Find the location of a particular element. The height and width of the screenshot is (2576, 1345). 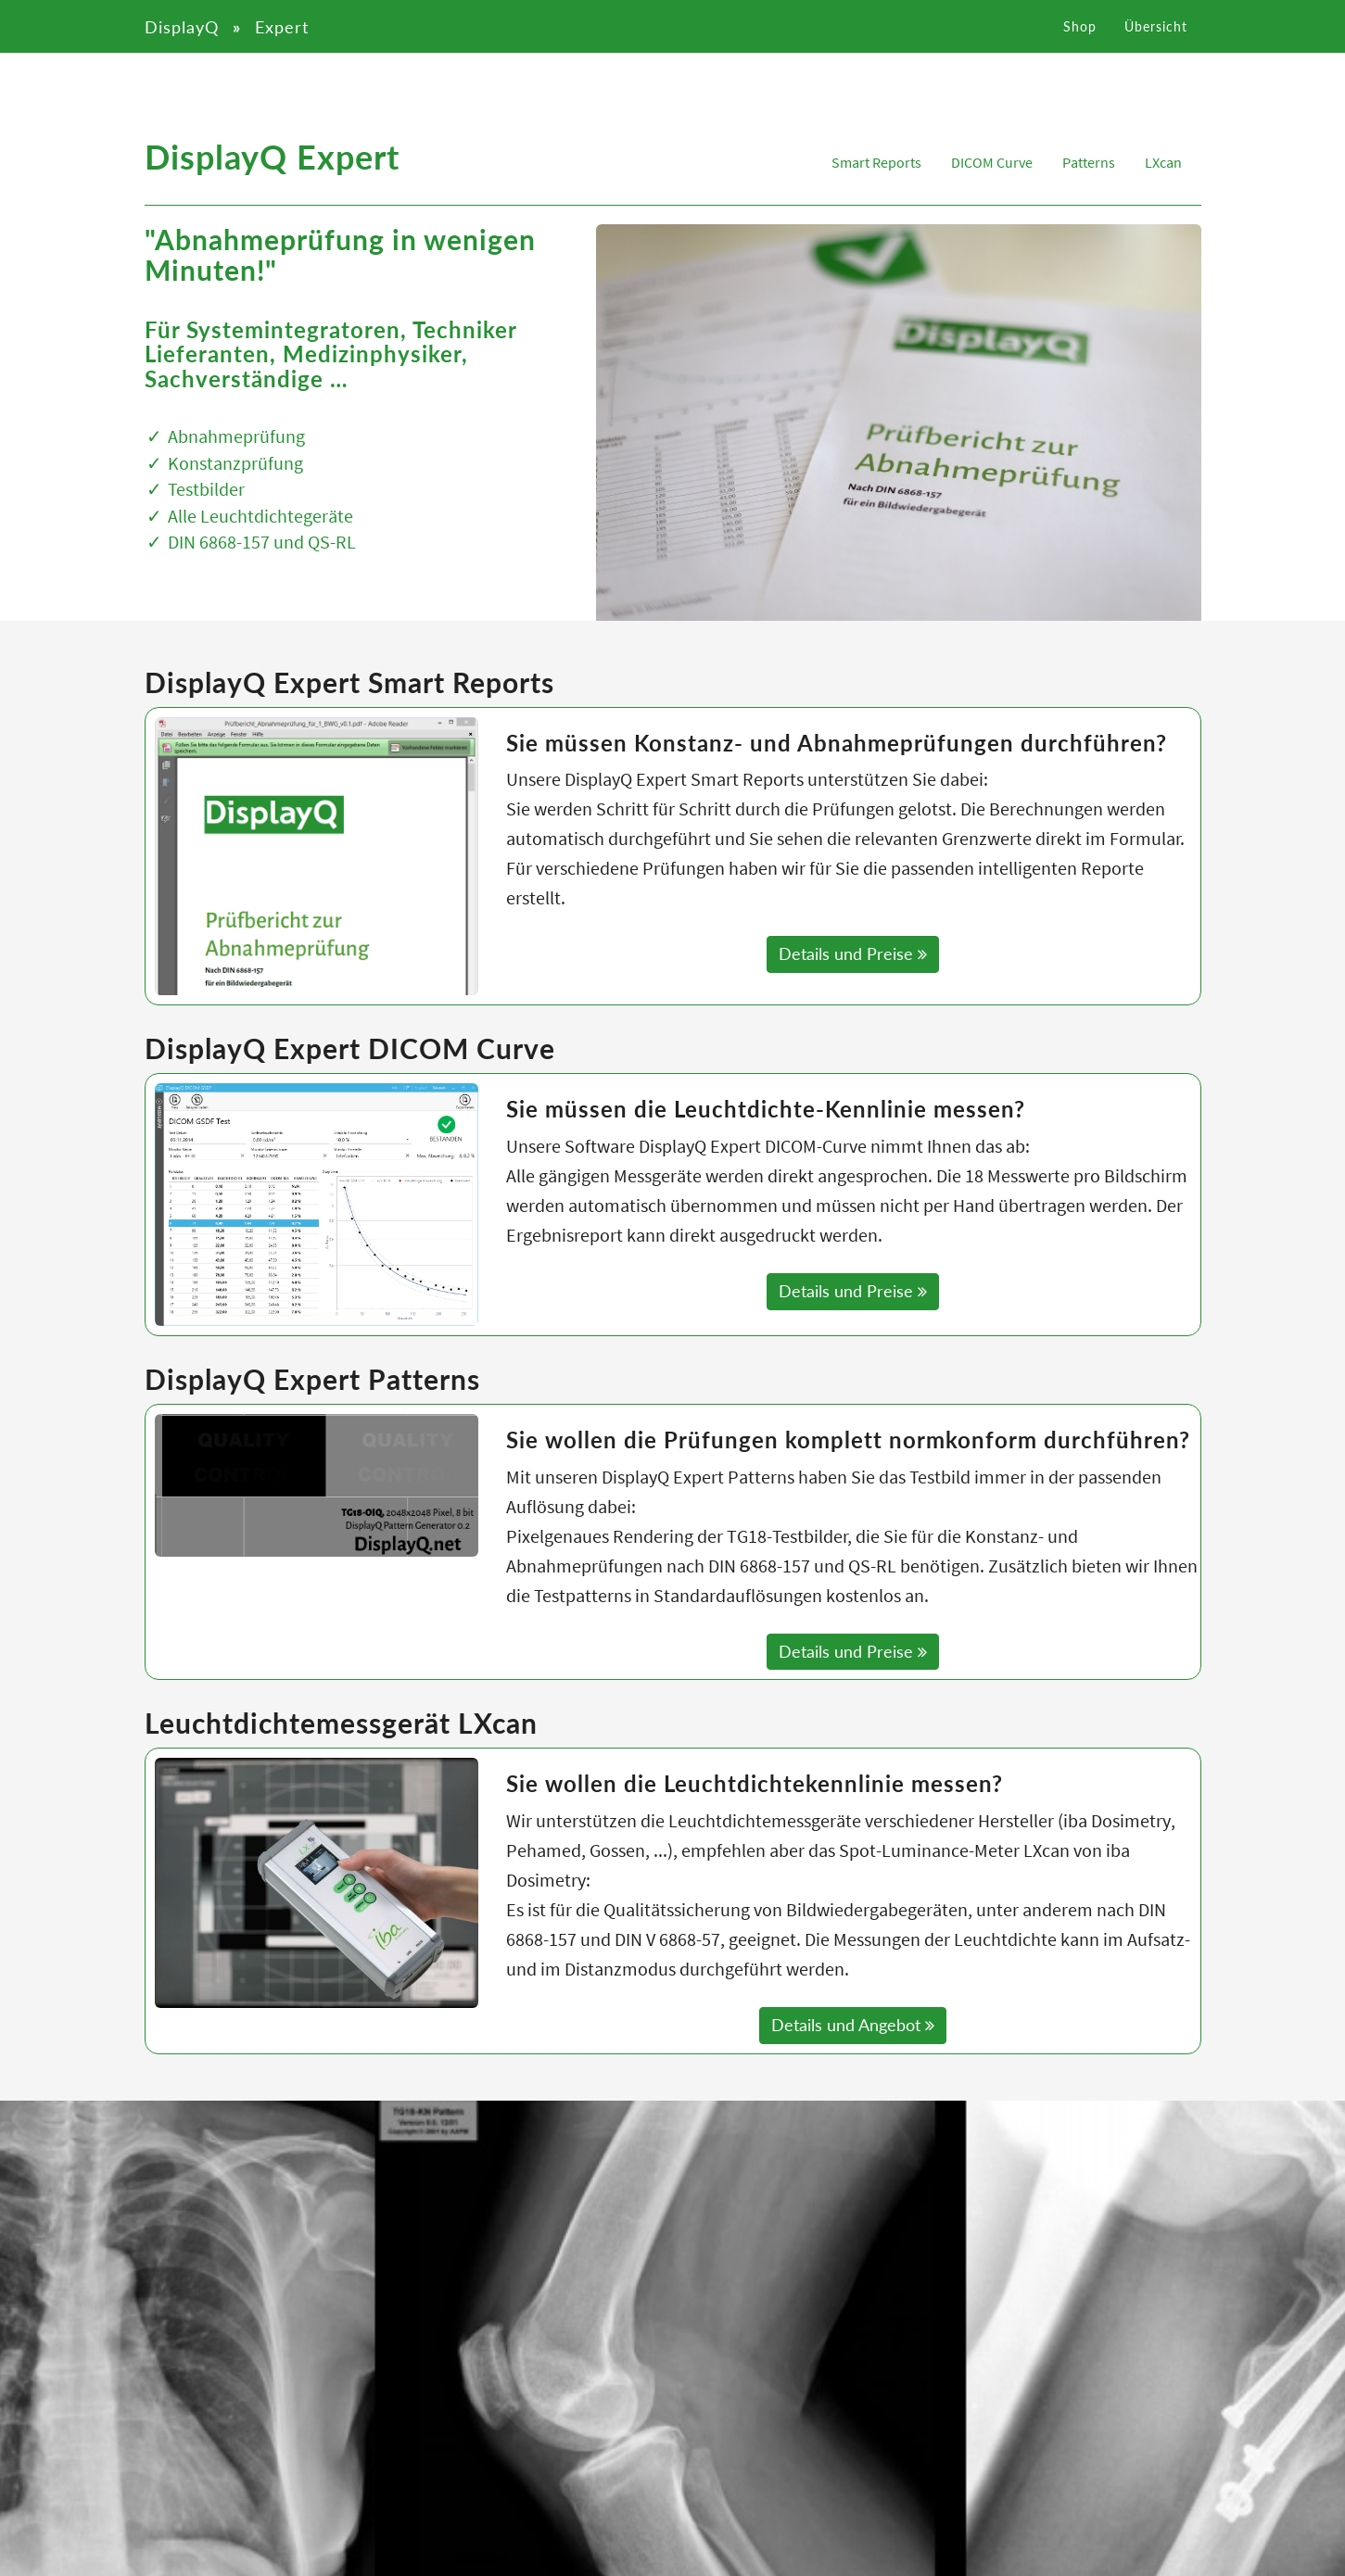

Shop is located at coordinates (1080, 41).